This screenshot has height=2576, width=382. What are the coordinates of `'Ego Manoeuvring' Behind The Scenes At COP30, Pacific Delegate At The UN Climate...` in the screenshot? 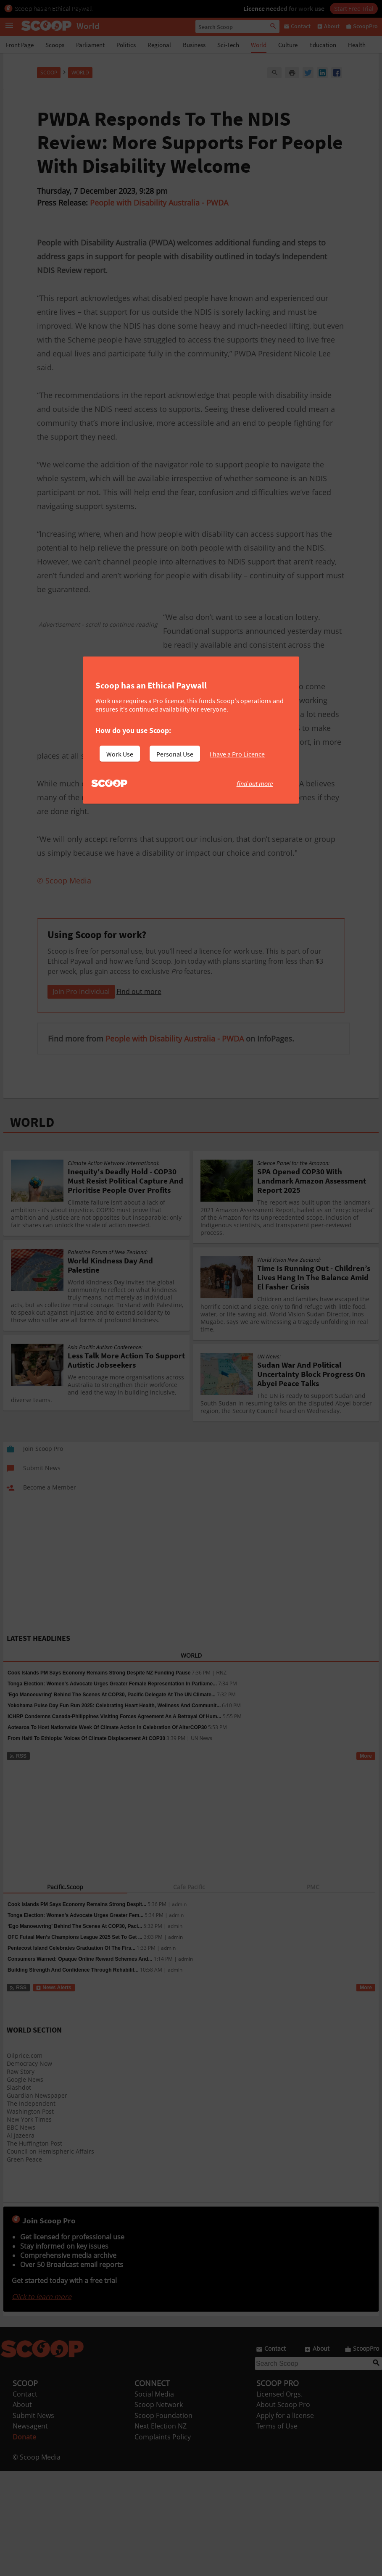 It's located at (112, 1800).